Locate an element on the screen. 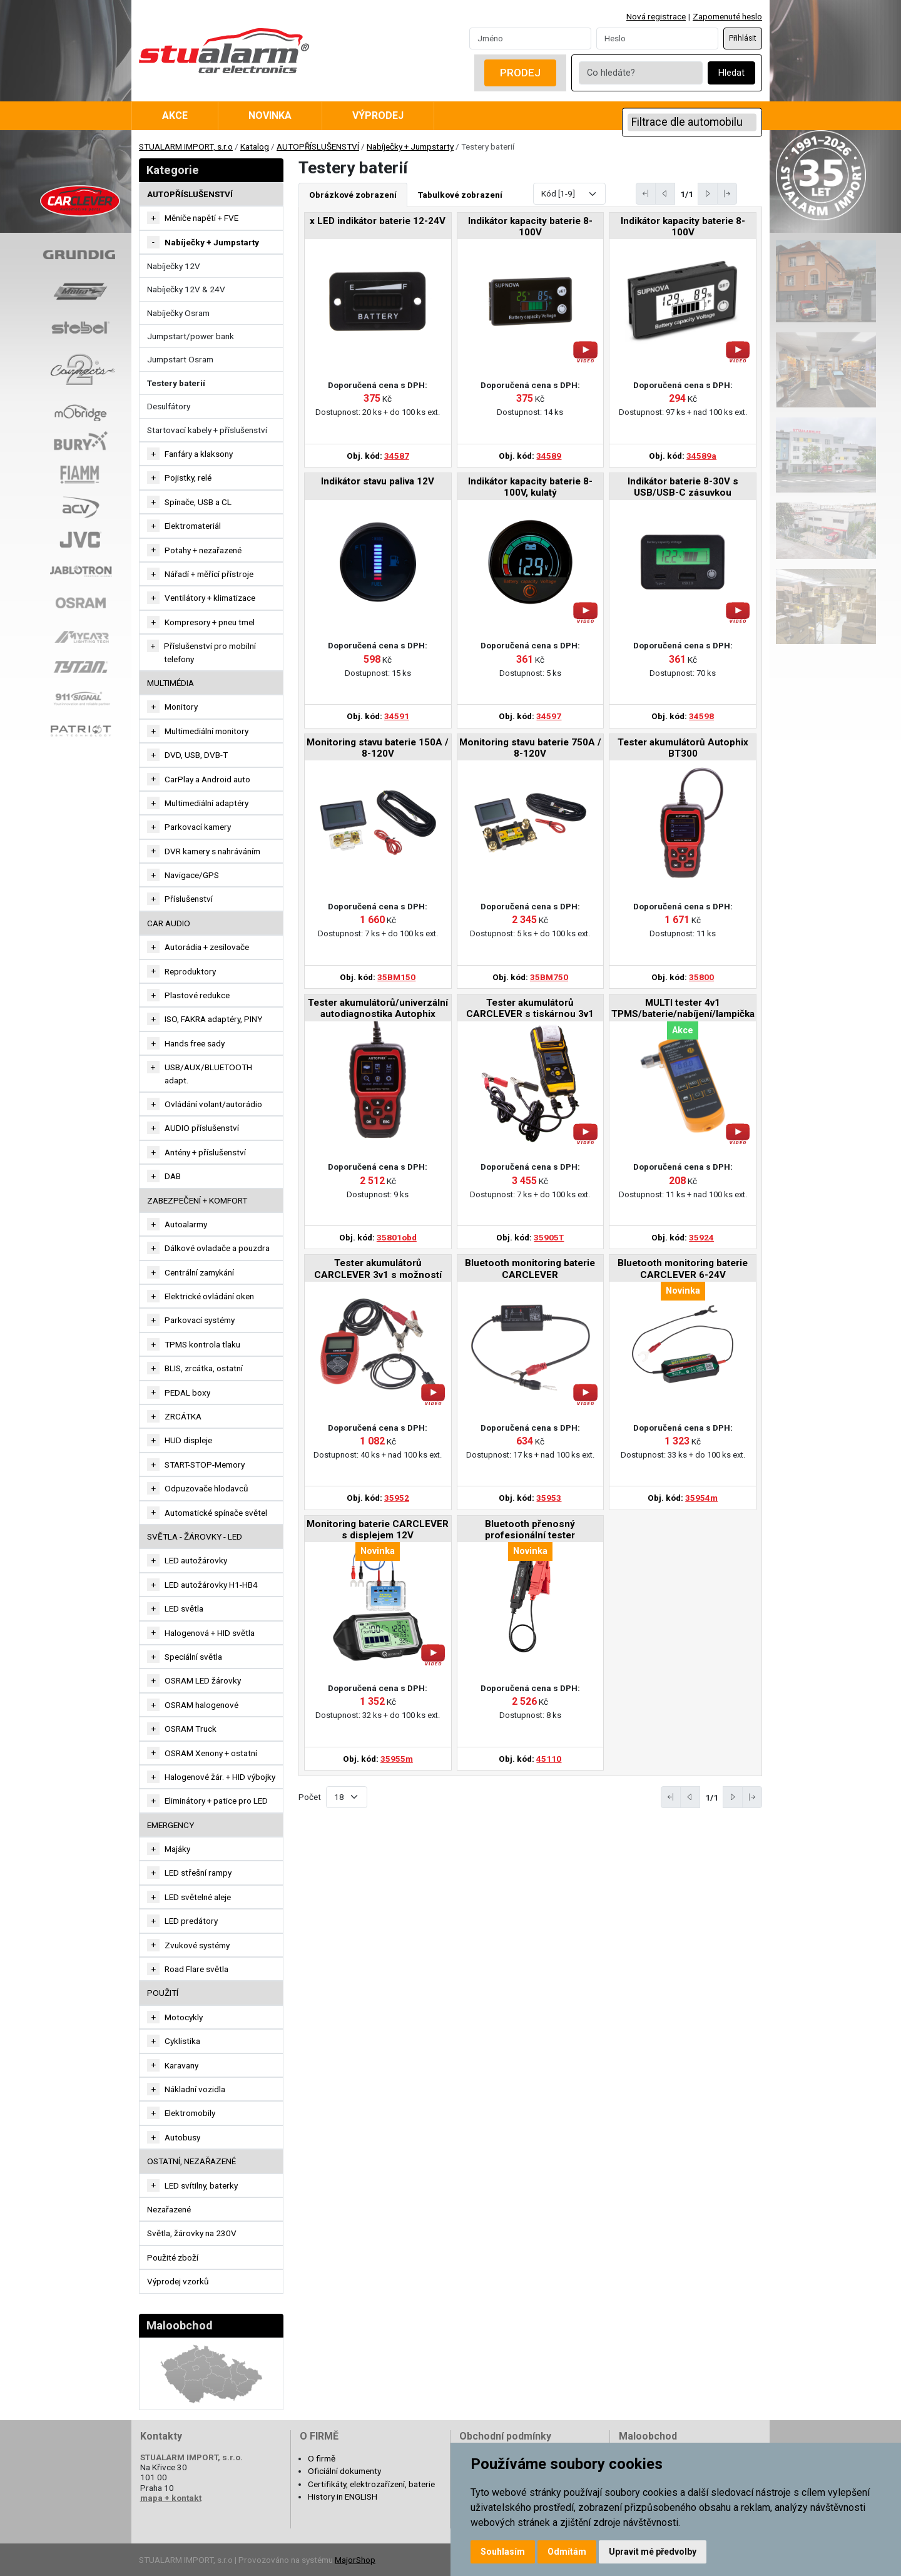  Indikátor baterie 8-30V s USB/USB-C zásuvkou is located at coordinates (683, 487).